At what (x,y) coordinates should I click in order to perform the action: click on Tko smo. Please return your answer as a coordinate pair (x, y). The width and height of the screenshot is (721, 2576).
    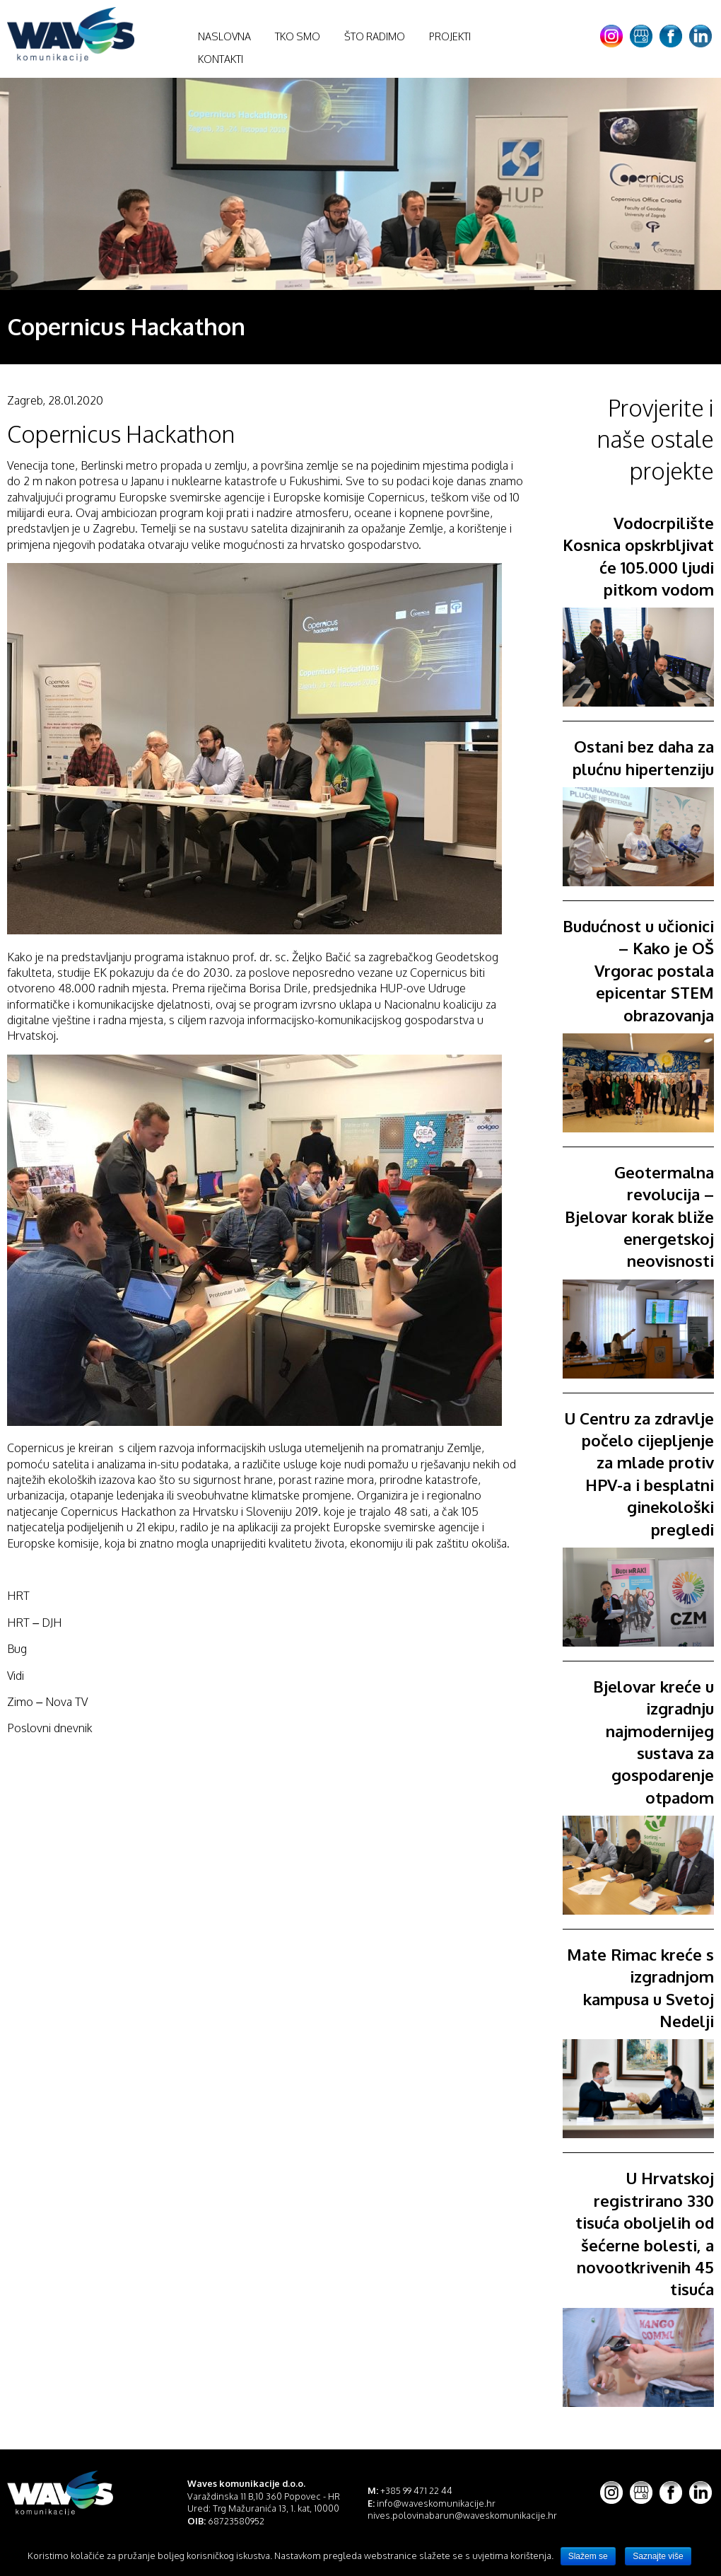
    Looking at the image, I should click on (297, 36).